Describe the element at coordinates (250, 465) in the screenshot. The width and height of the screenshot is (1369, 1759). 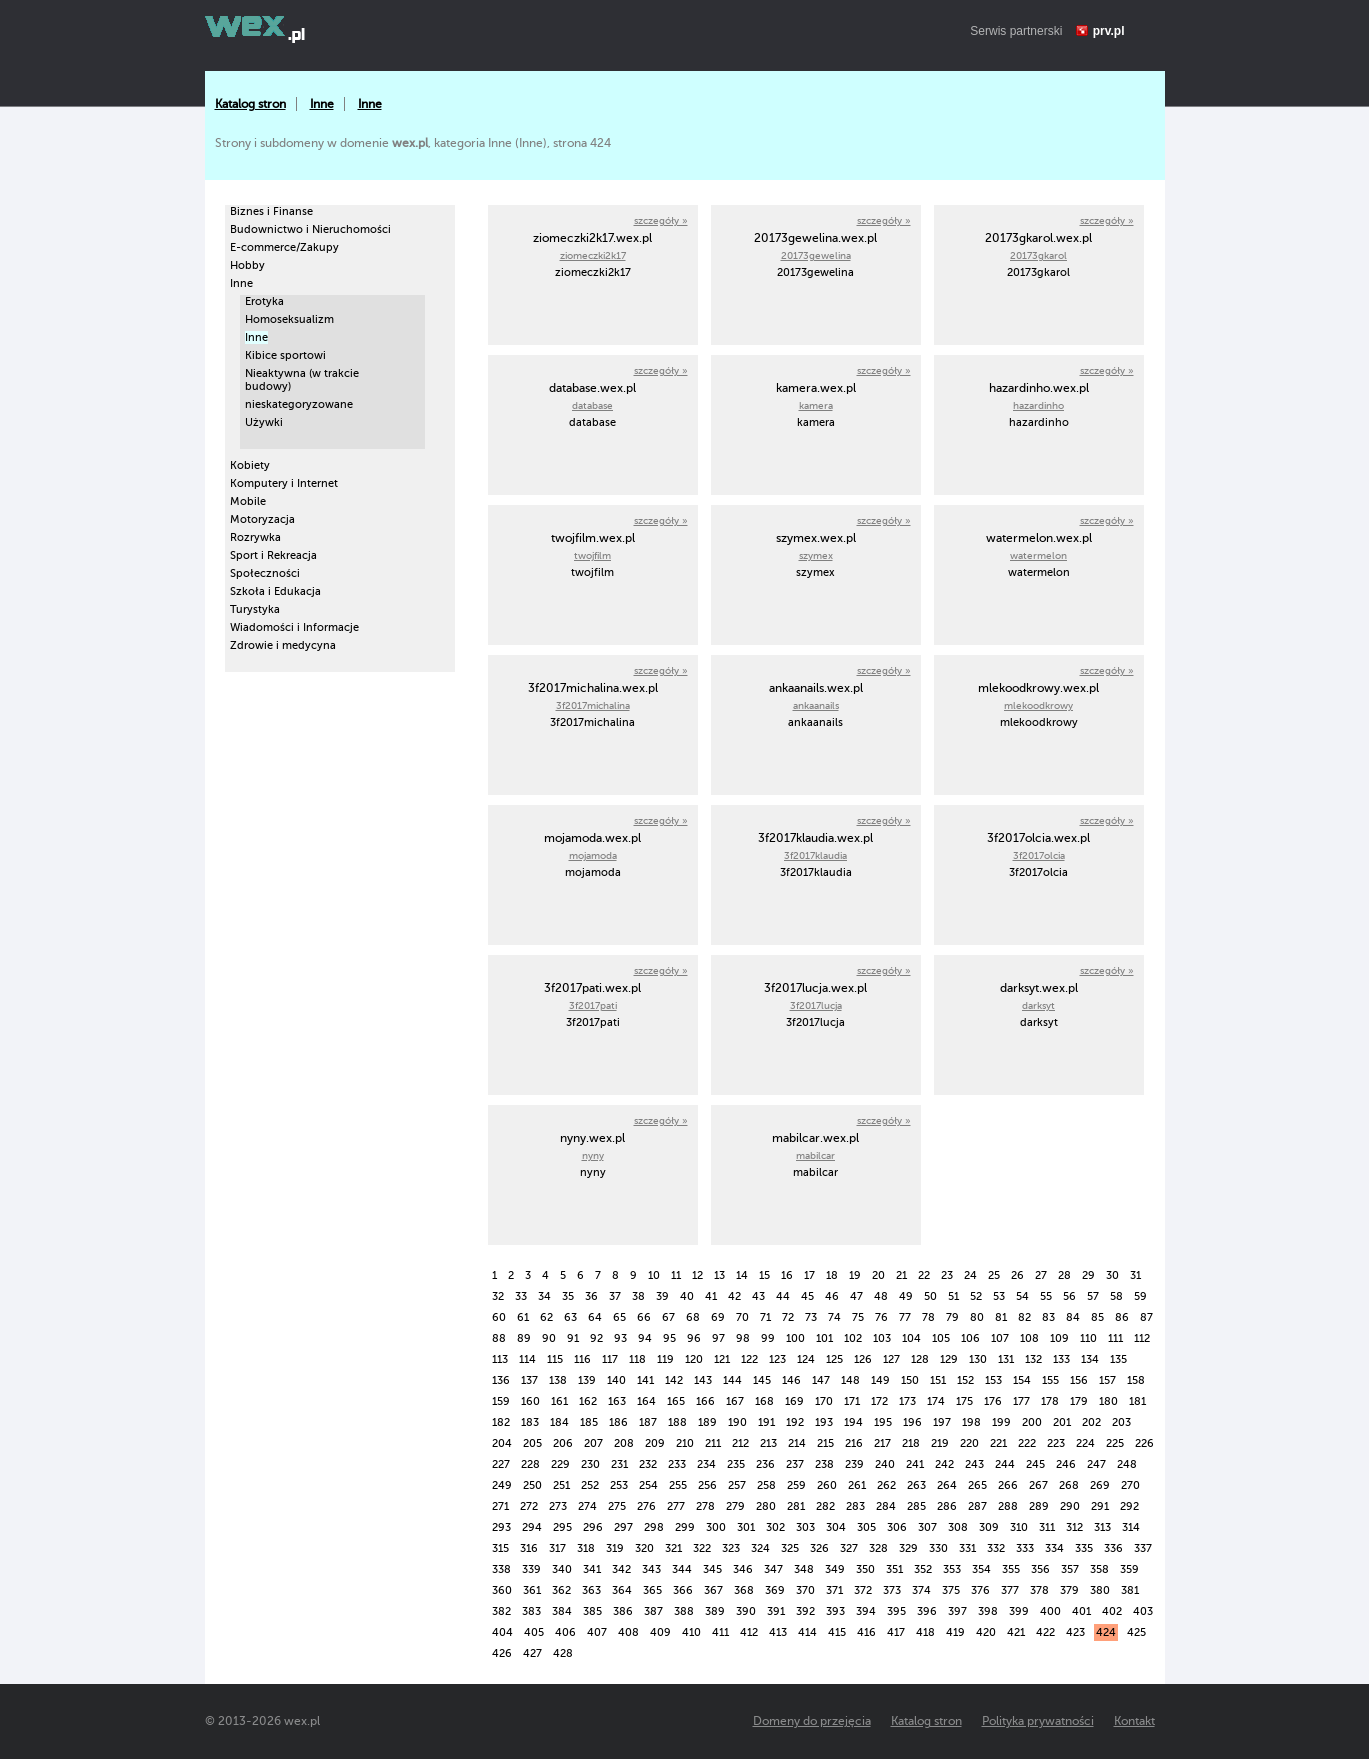
I see `Kobiety` at that location.